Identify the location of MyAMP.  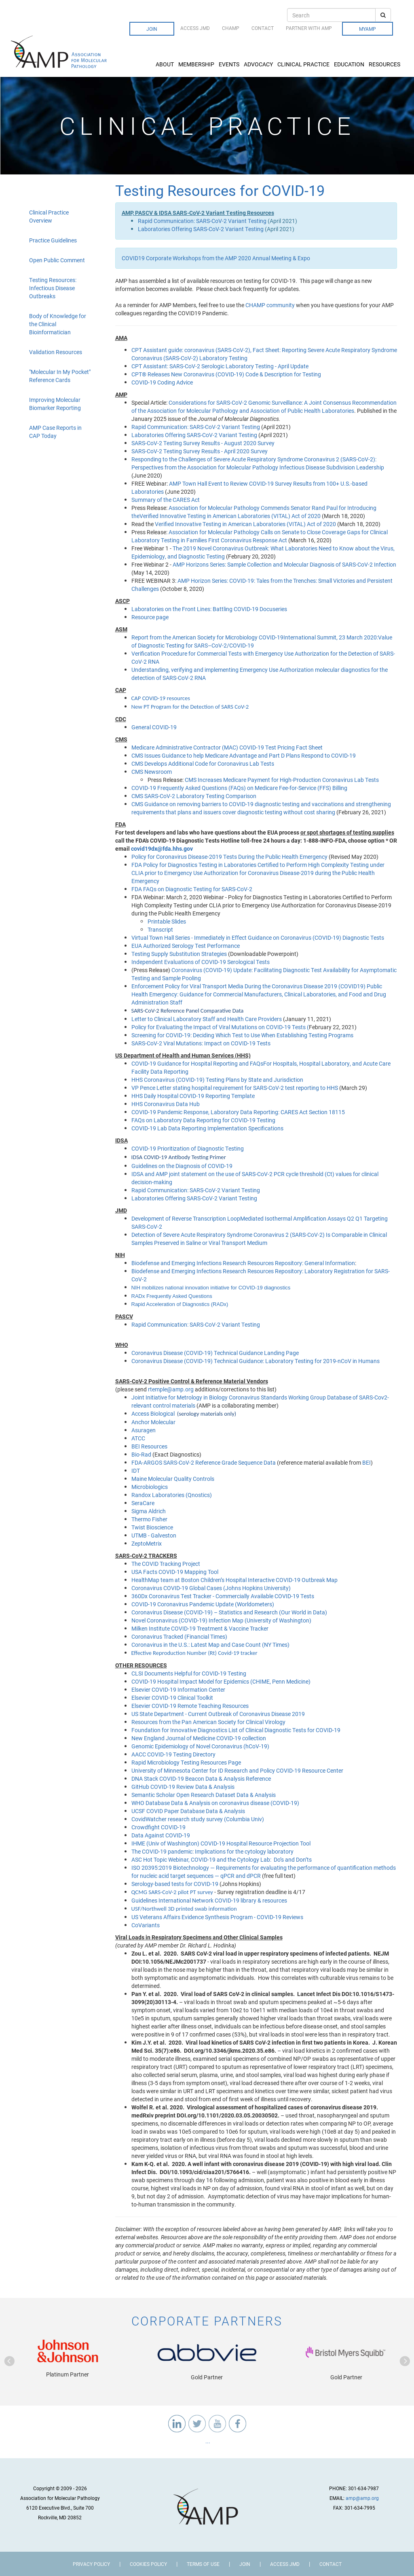
(367, 28).